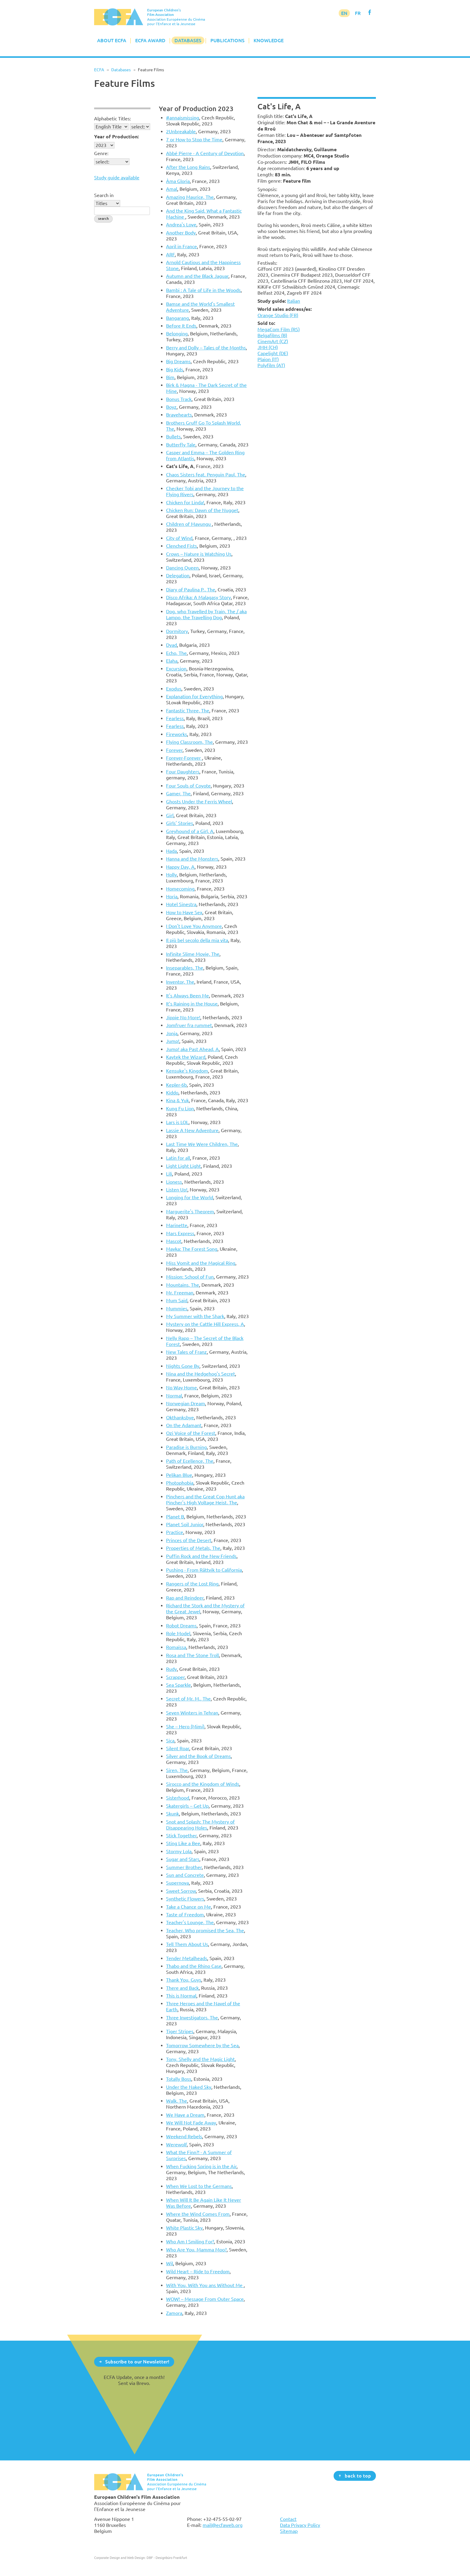  I want to click on Amal, so click(171, 189).